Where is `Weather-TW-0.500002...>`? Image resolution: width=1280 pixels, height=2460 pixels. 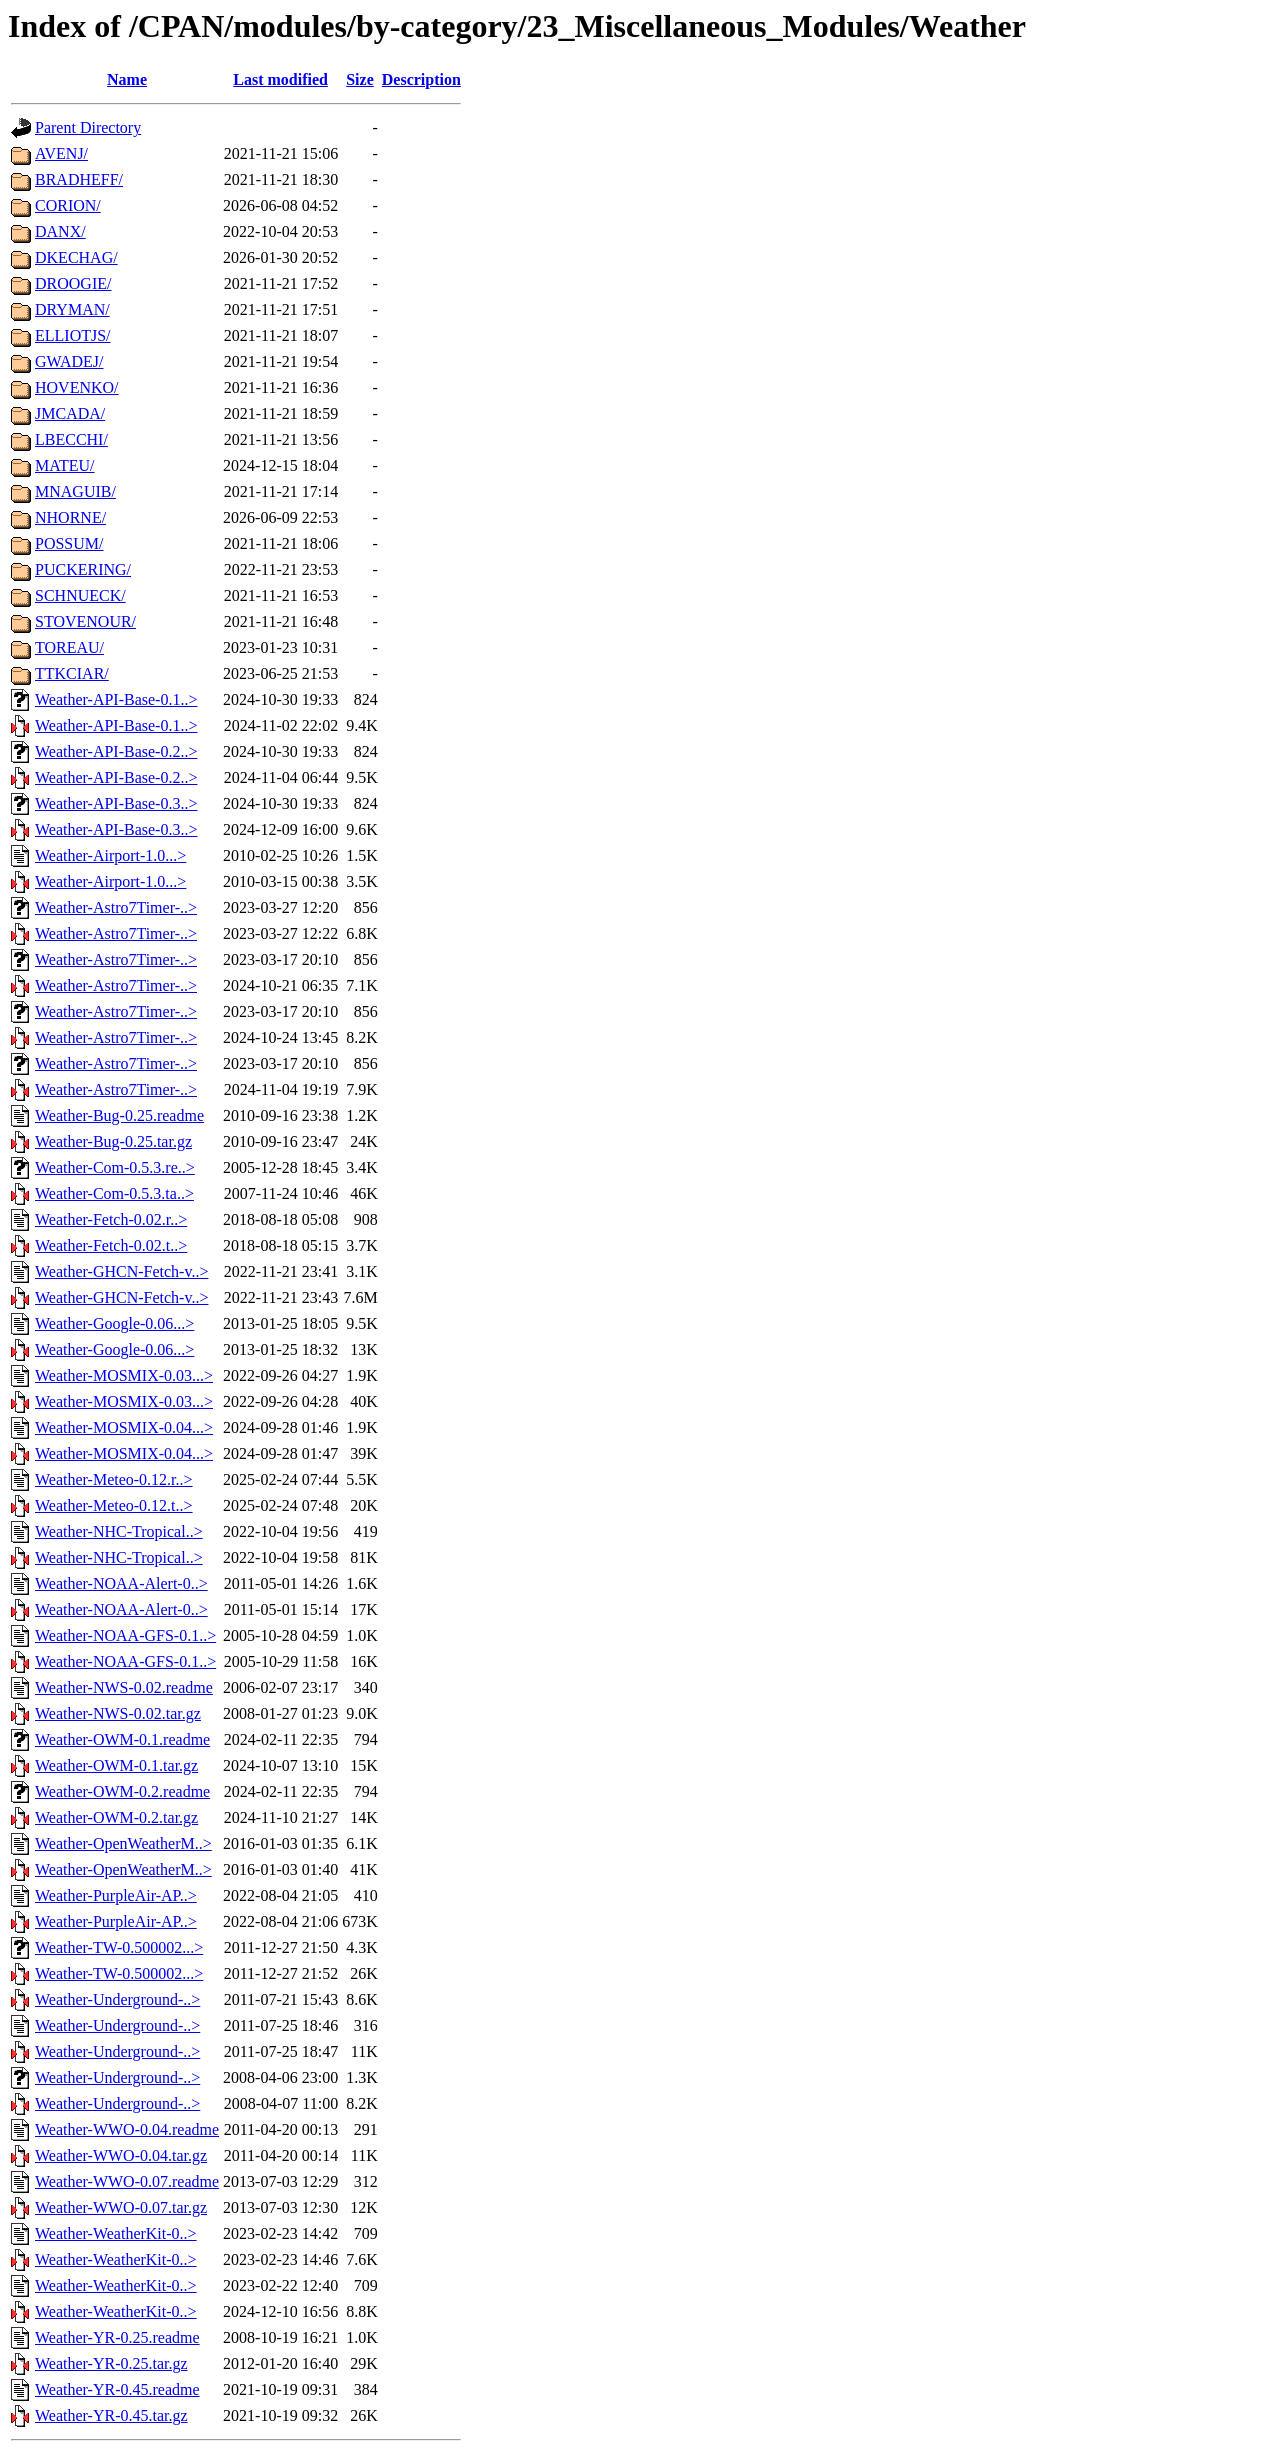 Weather-TW-0.500002...> is located at coordinates (119, 1947).